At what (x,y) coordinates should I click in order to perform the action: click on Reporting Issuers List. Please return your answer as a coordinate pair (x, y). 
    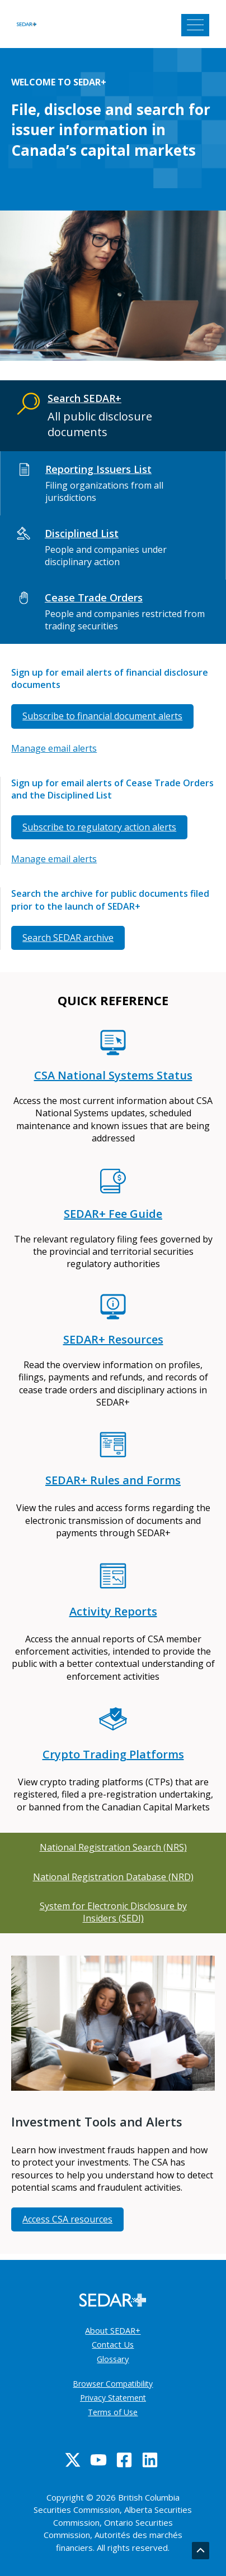
    Looking at the image, I should click on (98, 469).